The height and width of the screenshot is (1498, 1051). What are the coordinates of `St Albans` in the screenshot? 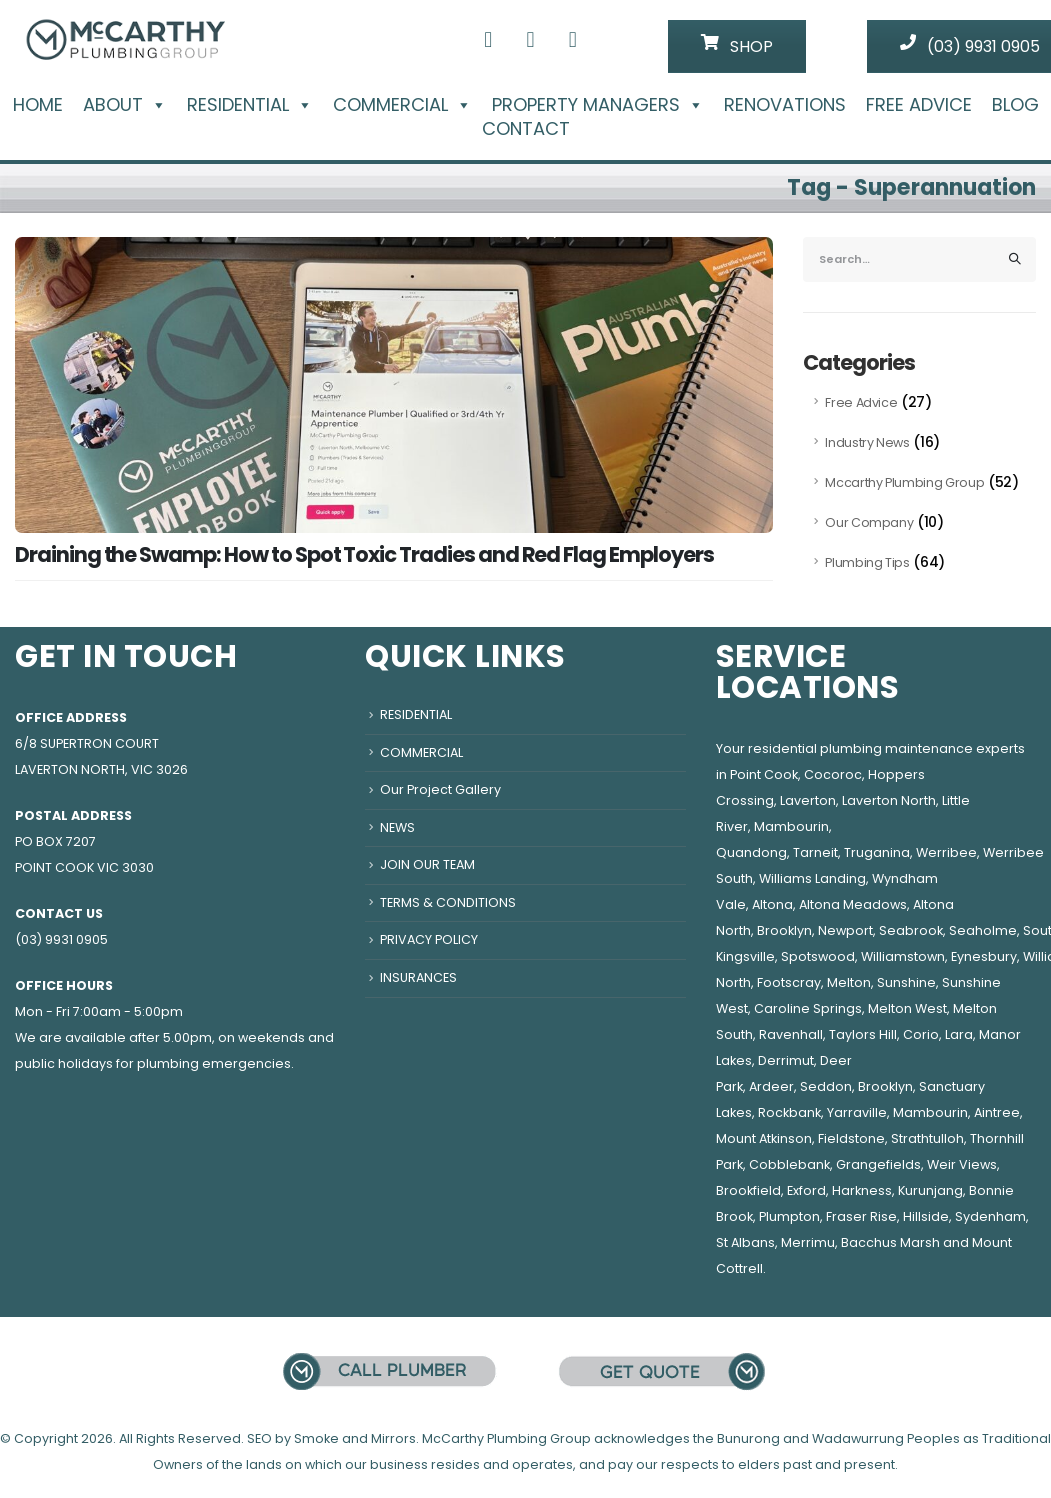 It's located at (745, 1242).